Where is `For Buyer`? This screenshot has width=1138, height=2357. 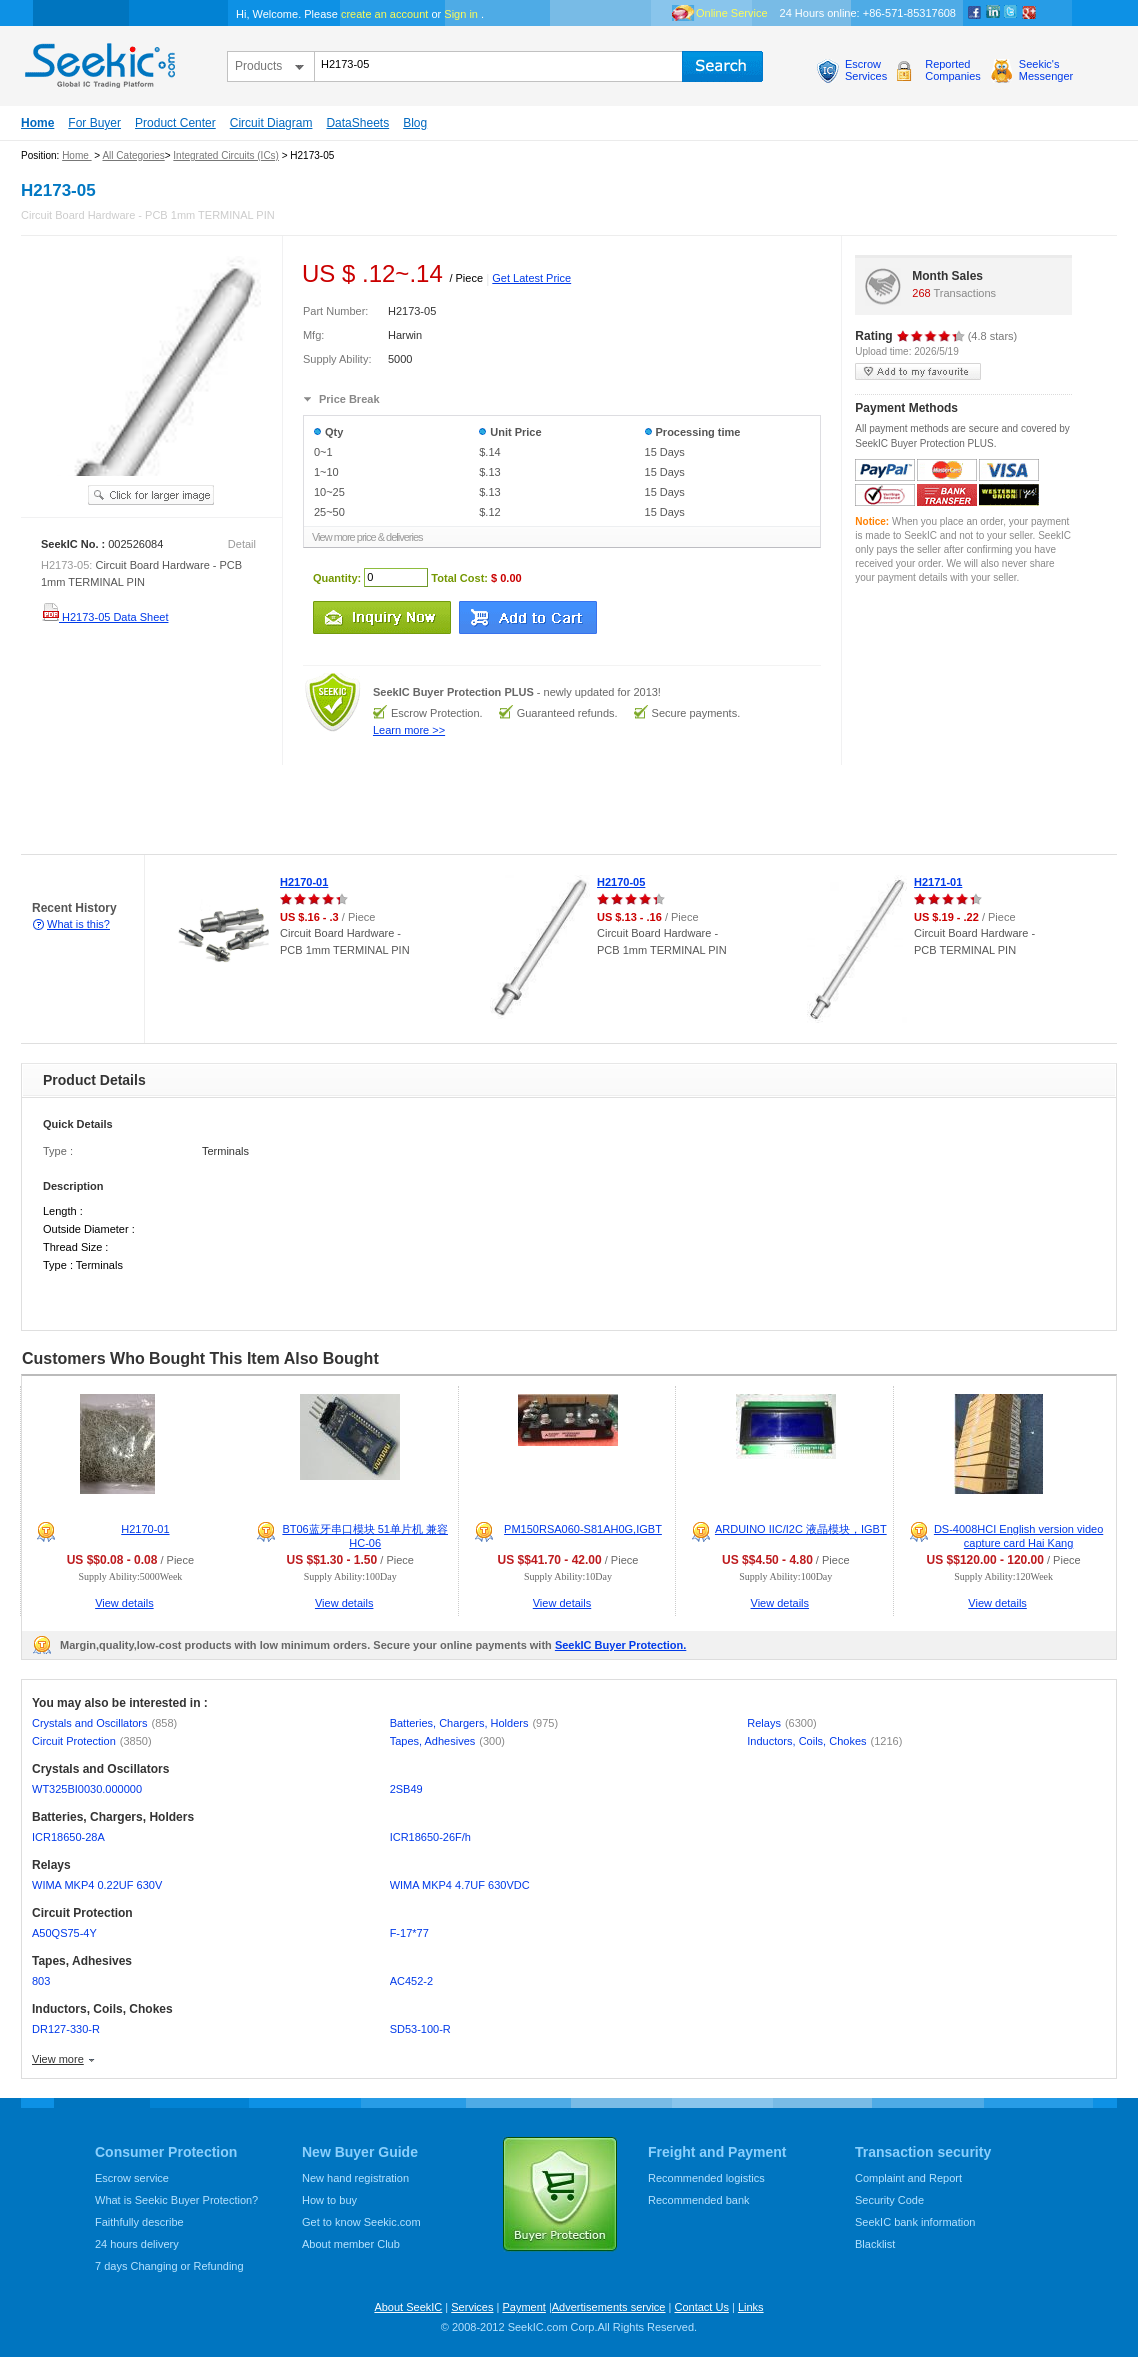
For Buyer is located at coordinates (94, 123).